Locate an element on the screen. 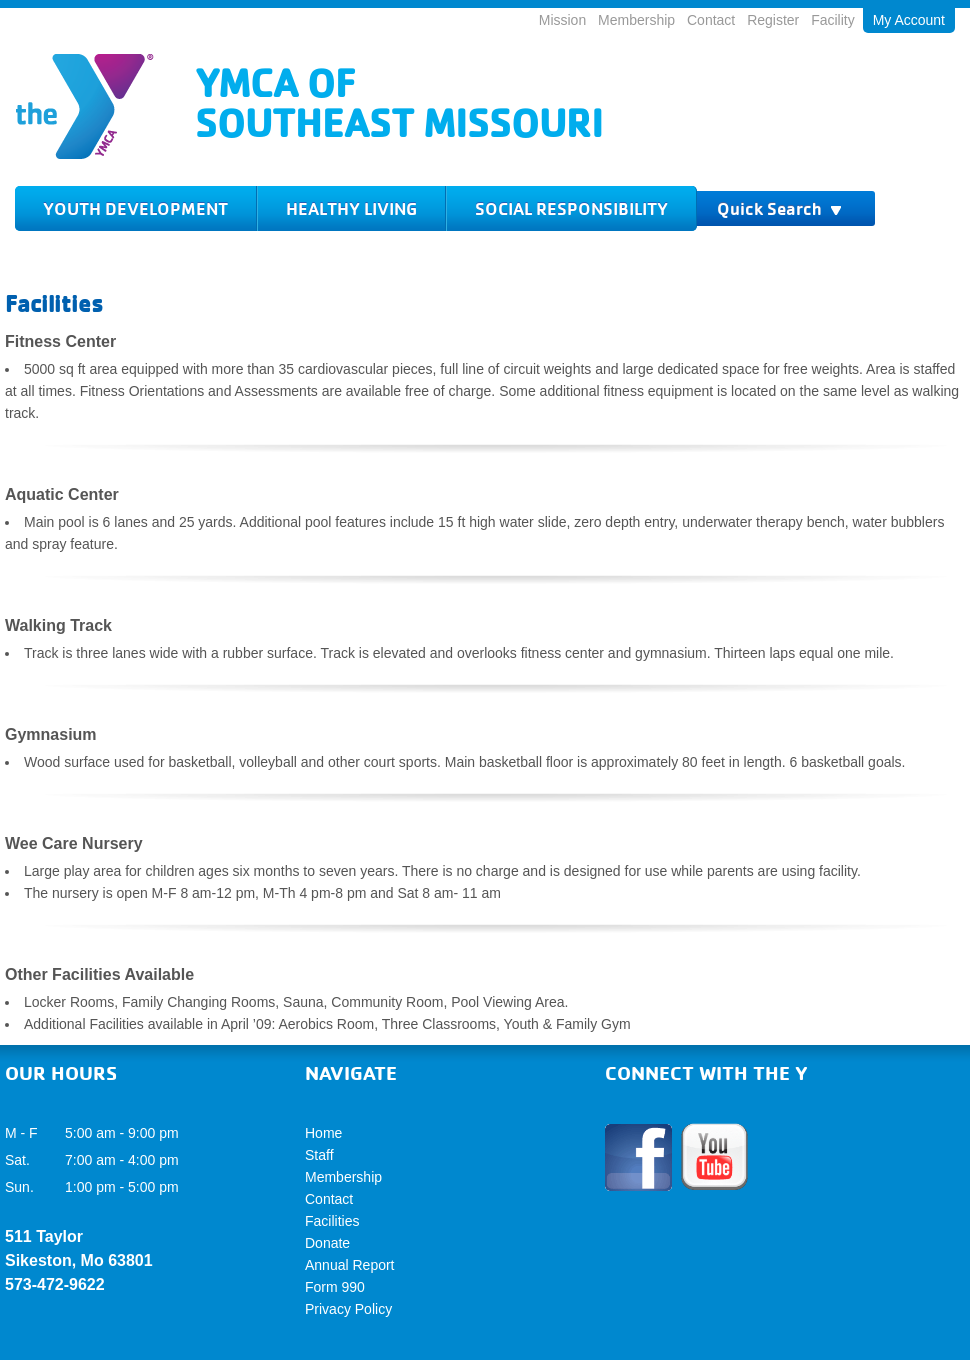 The height and width of the screenshot is (1360, 970). Healthy Living is located at coordinates (351, 208).